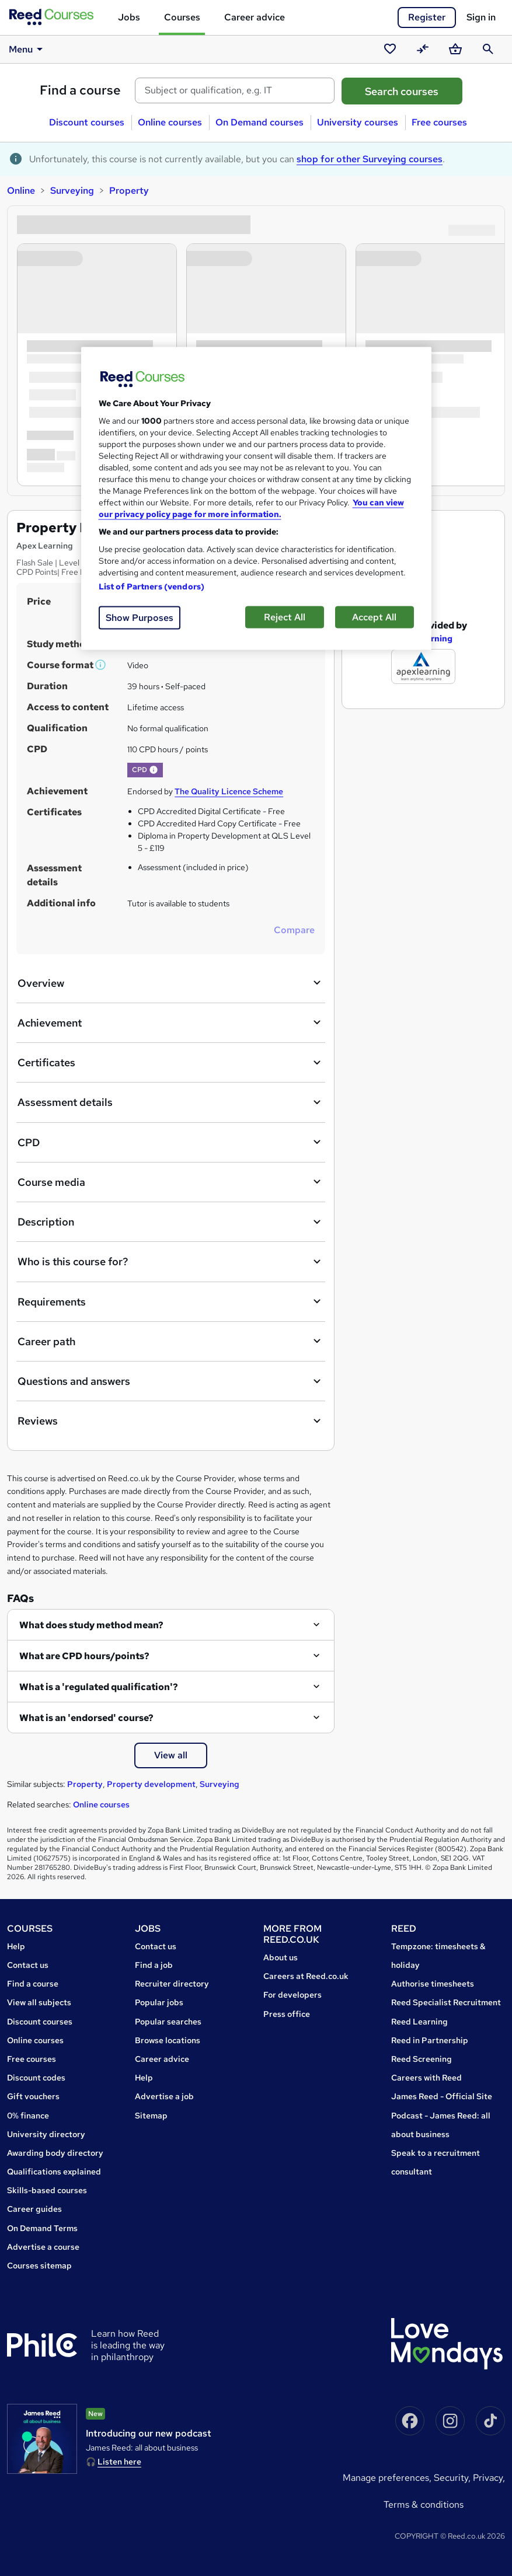  I want to click on Reed in Partnership, so click(429, 2040).